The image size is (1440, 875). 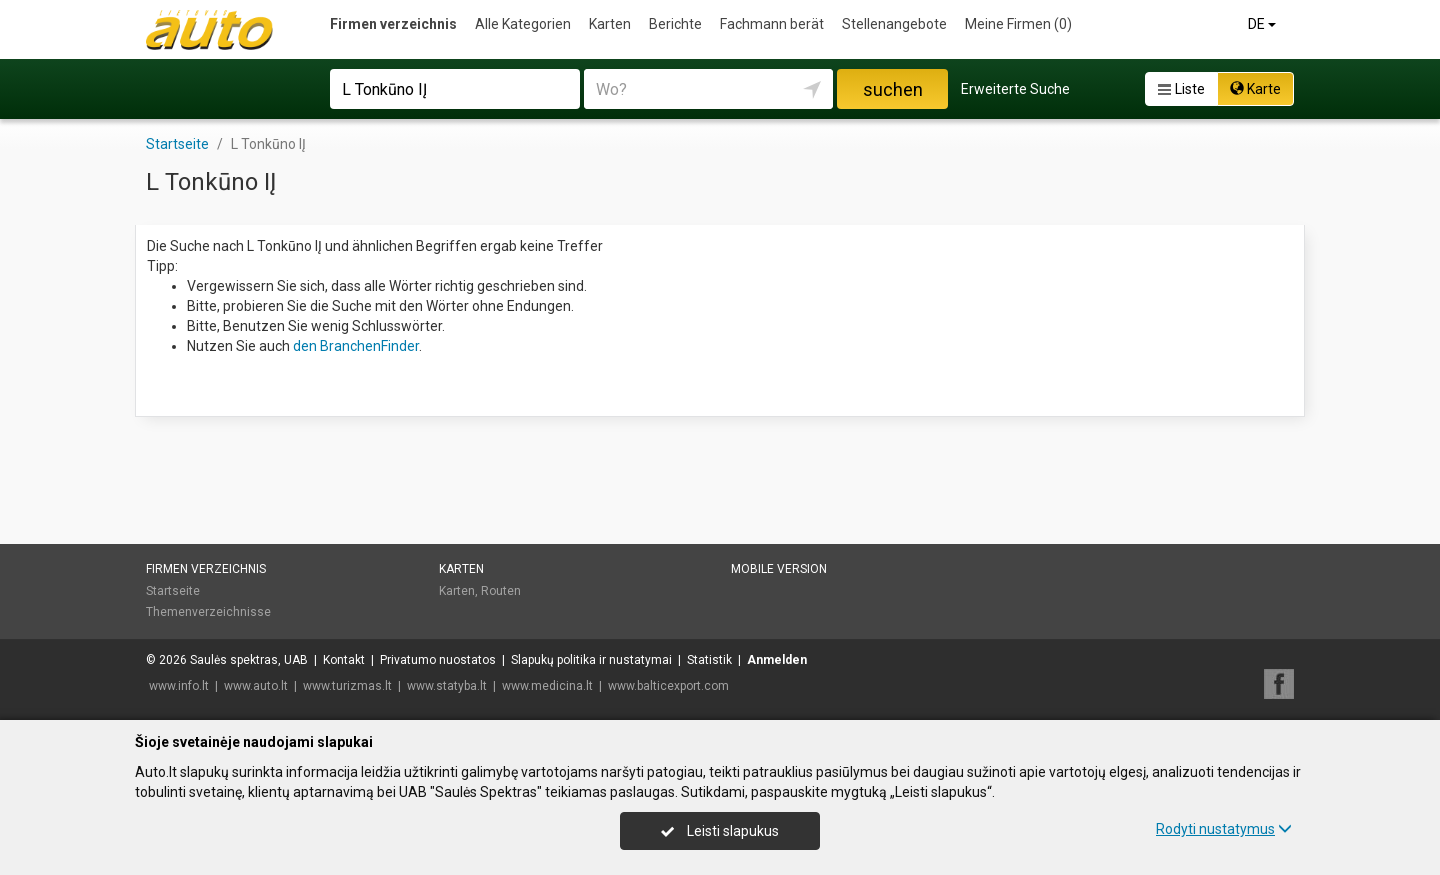 I want to click on Alle Kategorien, so click(x=523, y=24).